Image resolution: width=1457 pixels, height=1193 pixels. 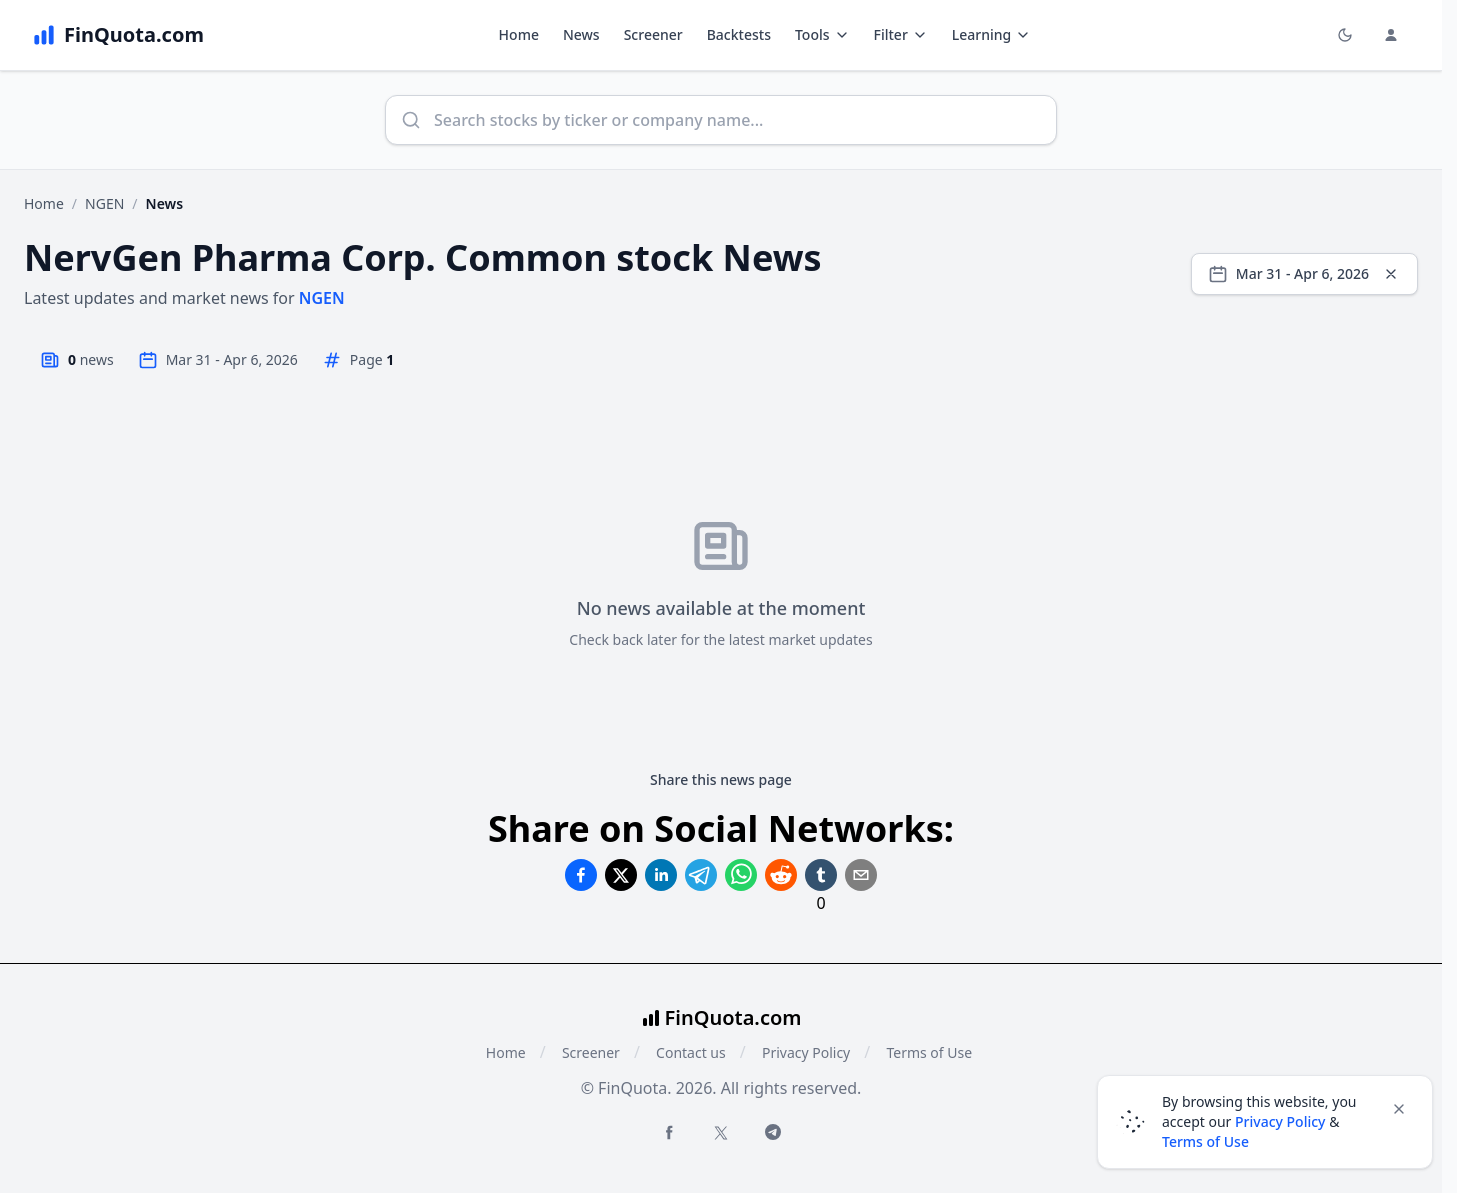 I want to click on [Share on Whatsapp], so click(x=741, y=875).